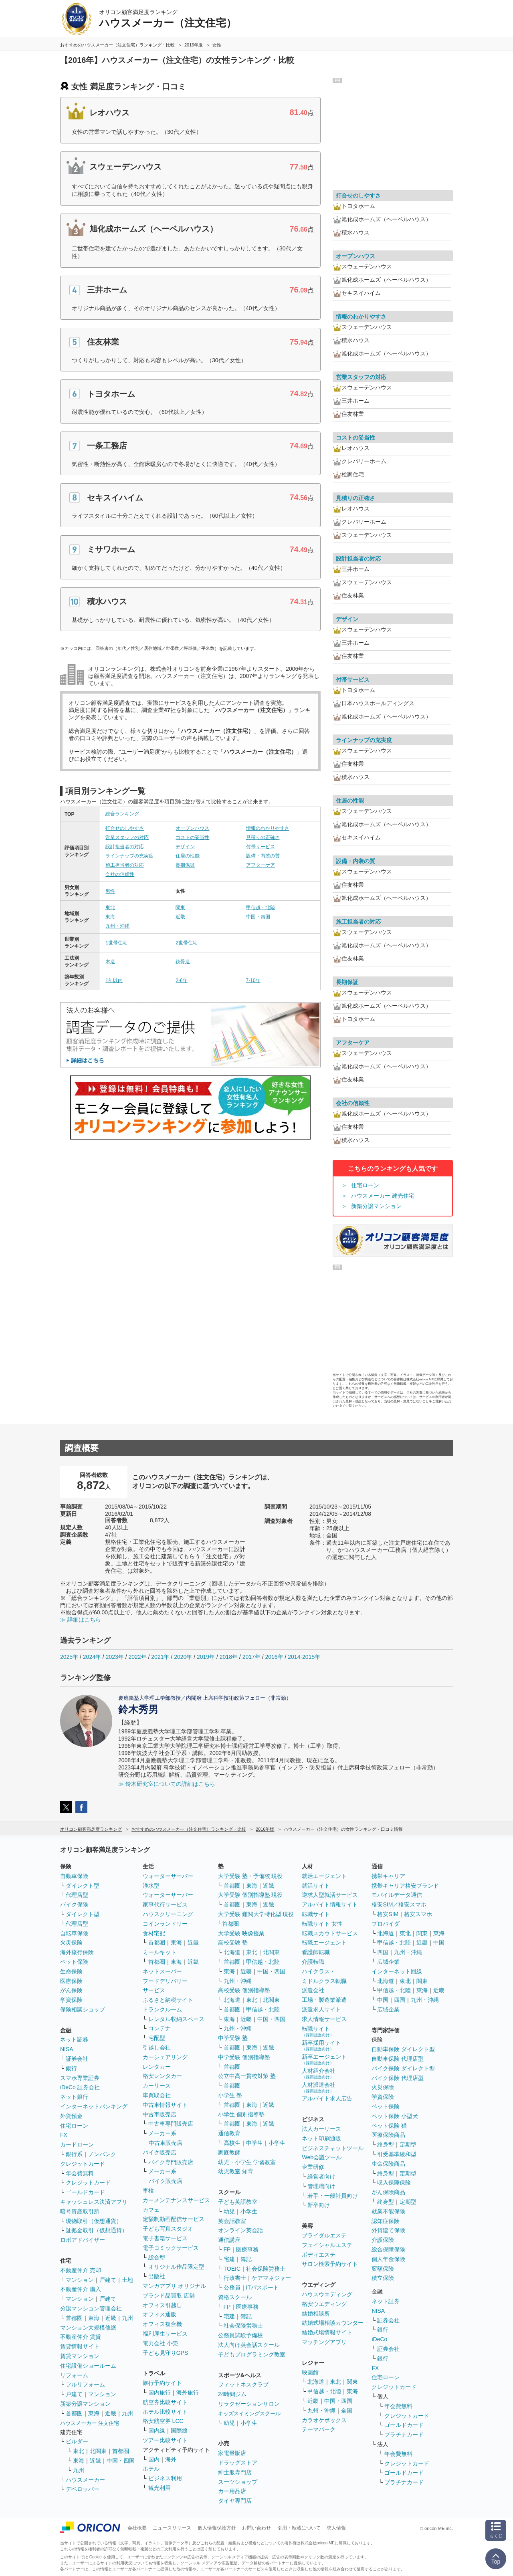 The image size is (513, 2576). Describe the element at coordinates (124, 828) in the screenshot. I see `打合せのしやすさ` at that location.